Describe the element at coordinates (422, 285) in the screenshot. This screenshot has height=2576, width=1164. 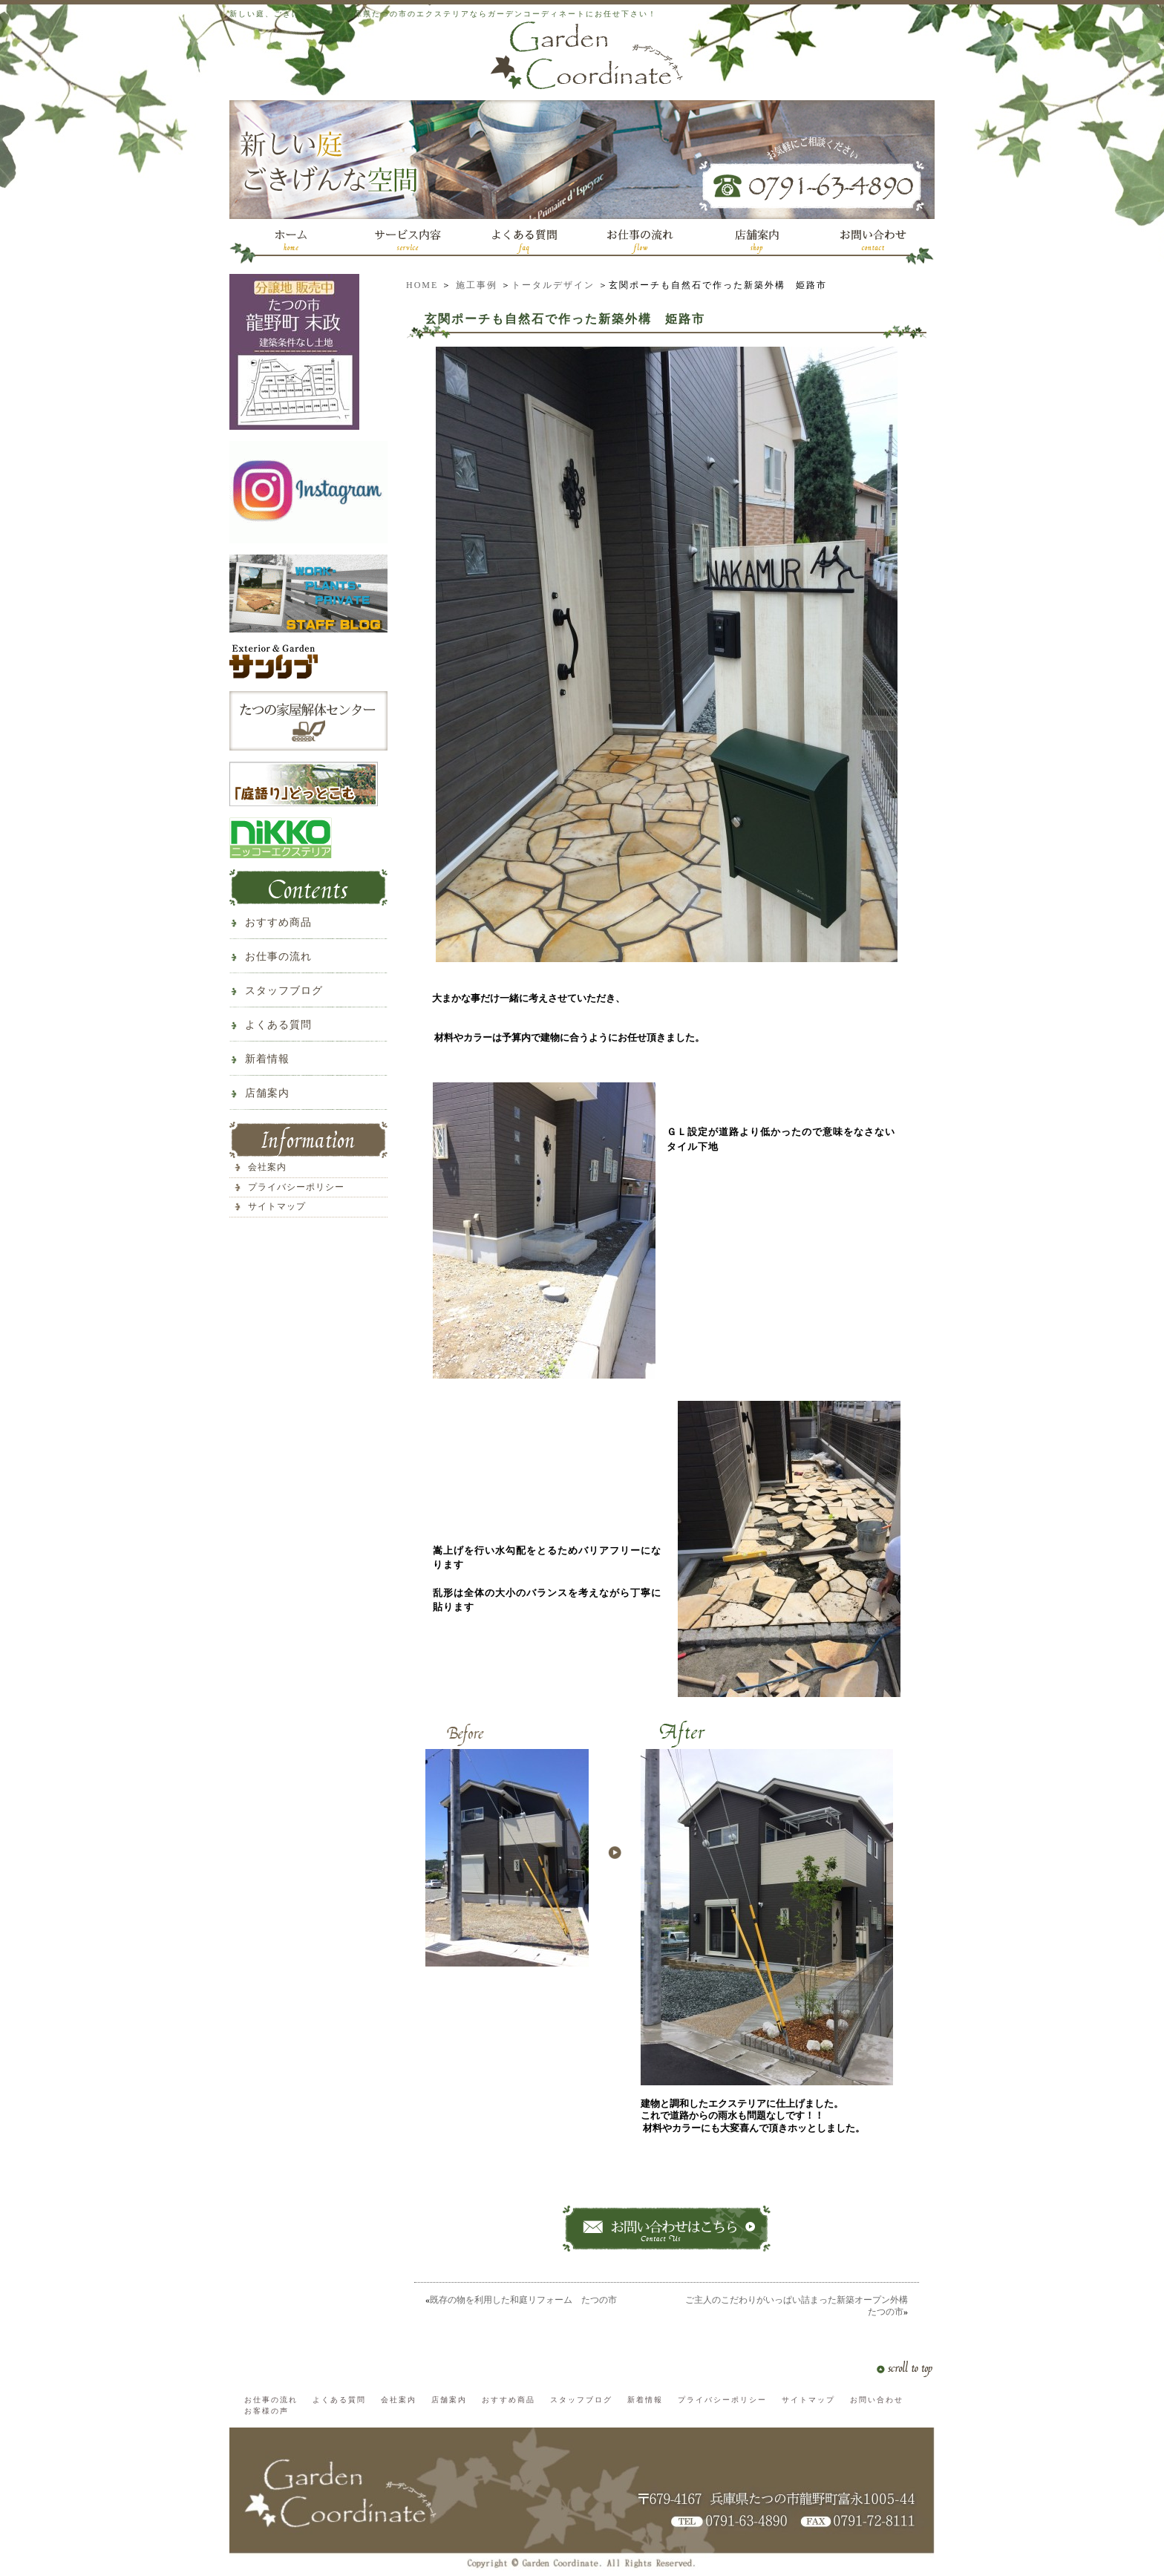
I see `HOME` at that location.